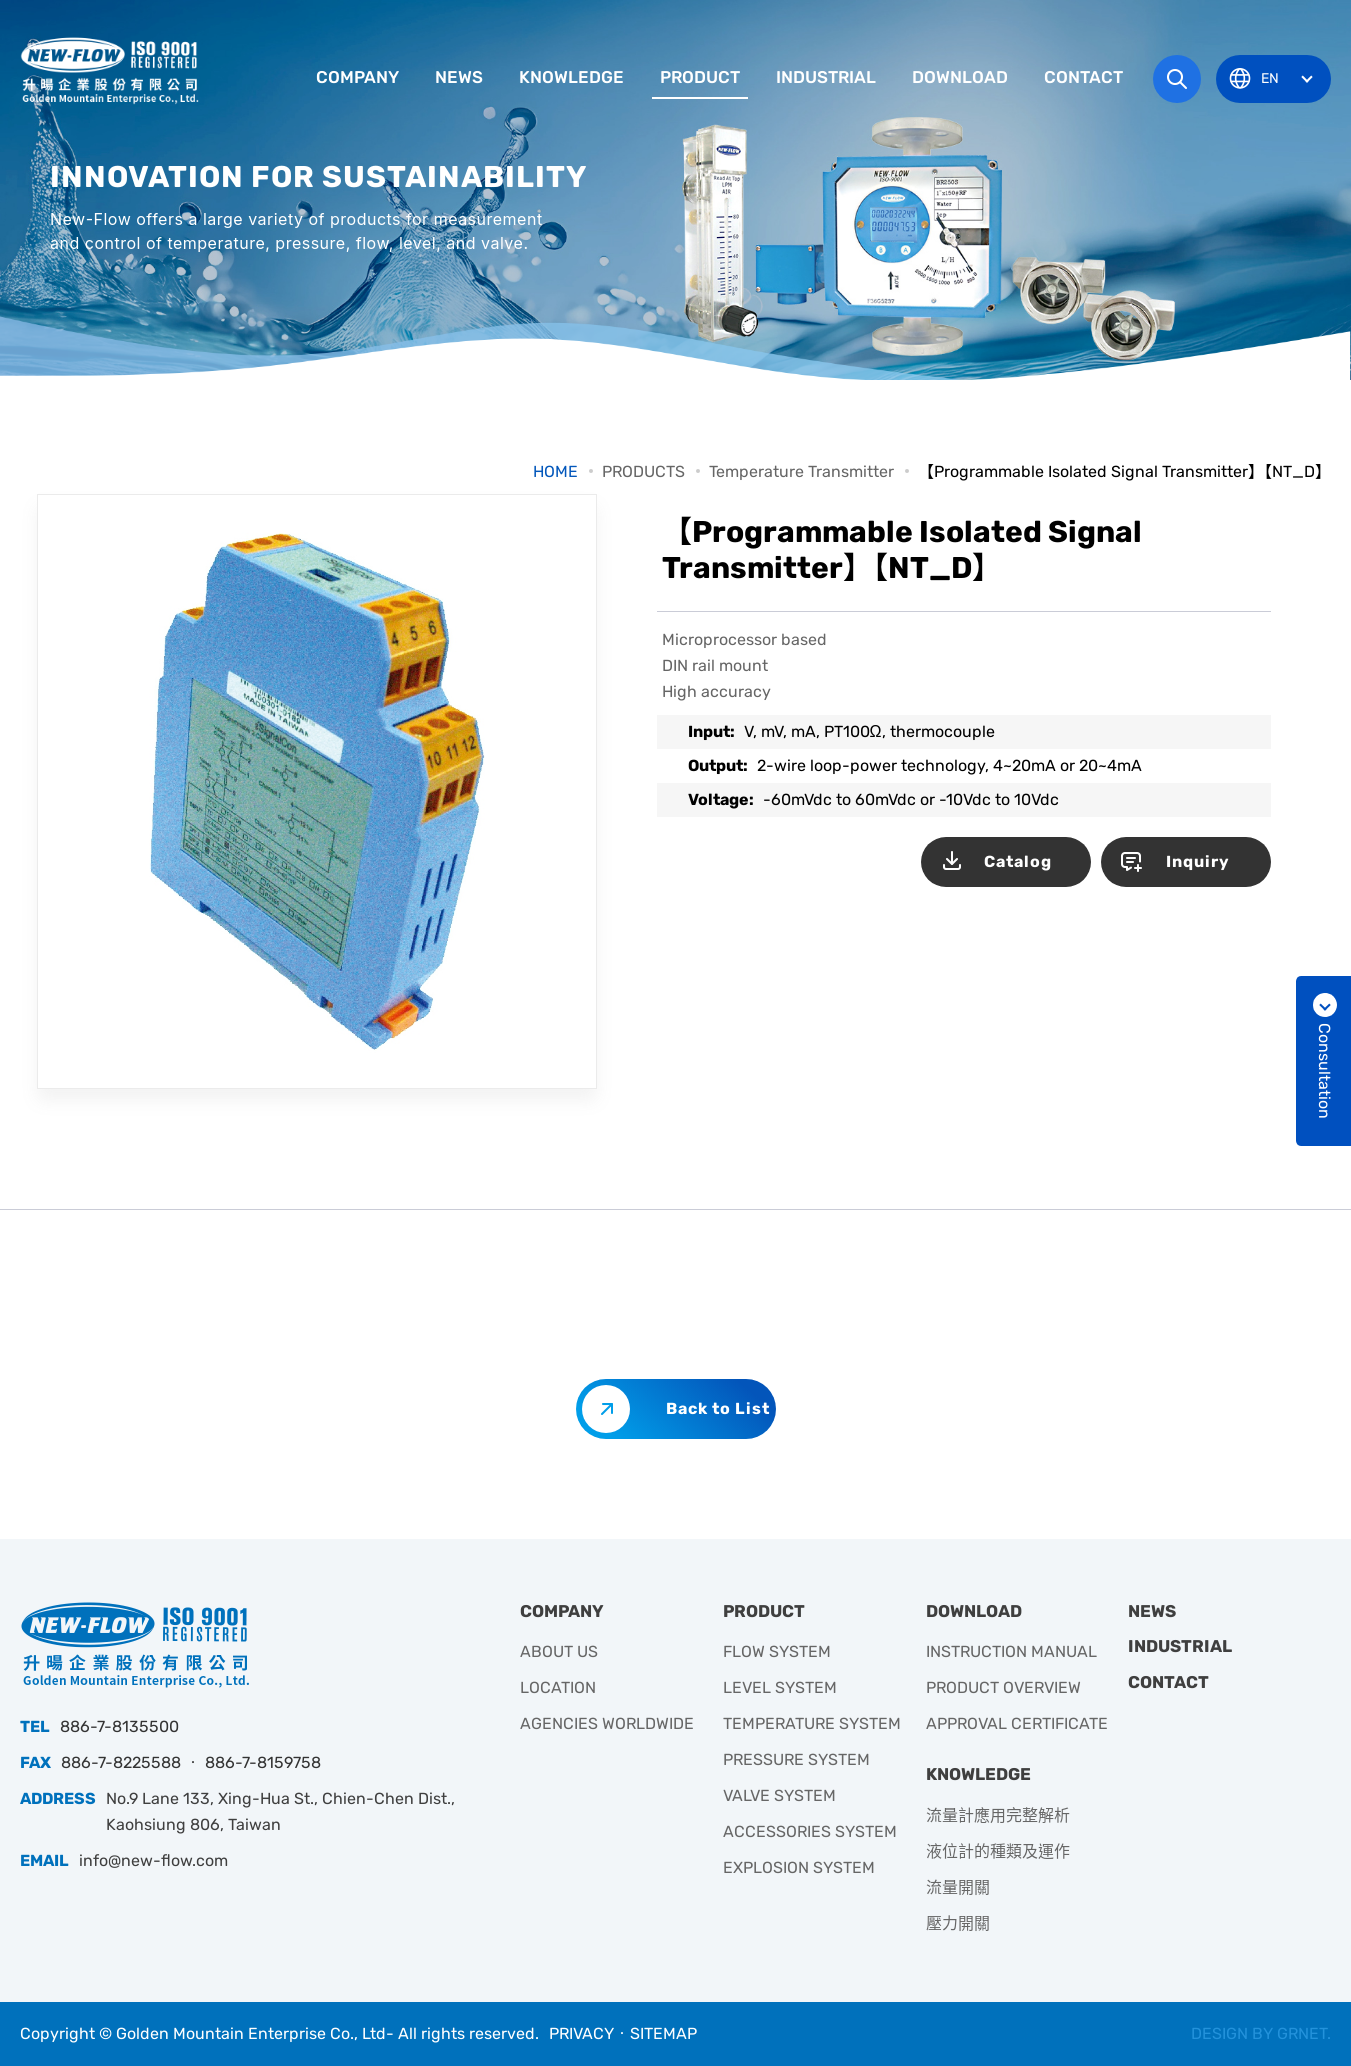 The height and width of the screenshot is (2066, 1351). I want to click on TEMPERATURE SYSTEM, so click(812, 1723).